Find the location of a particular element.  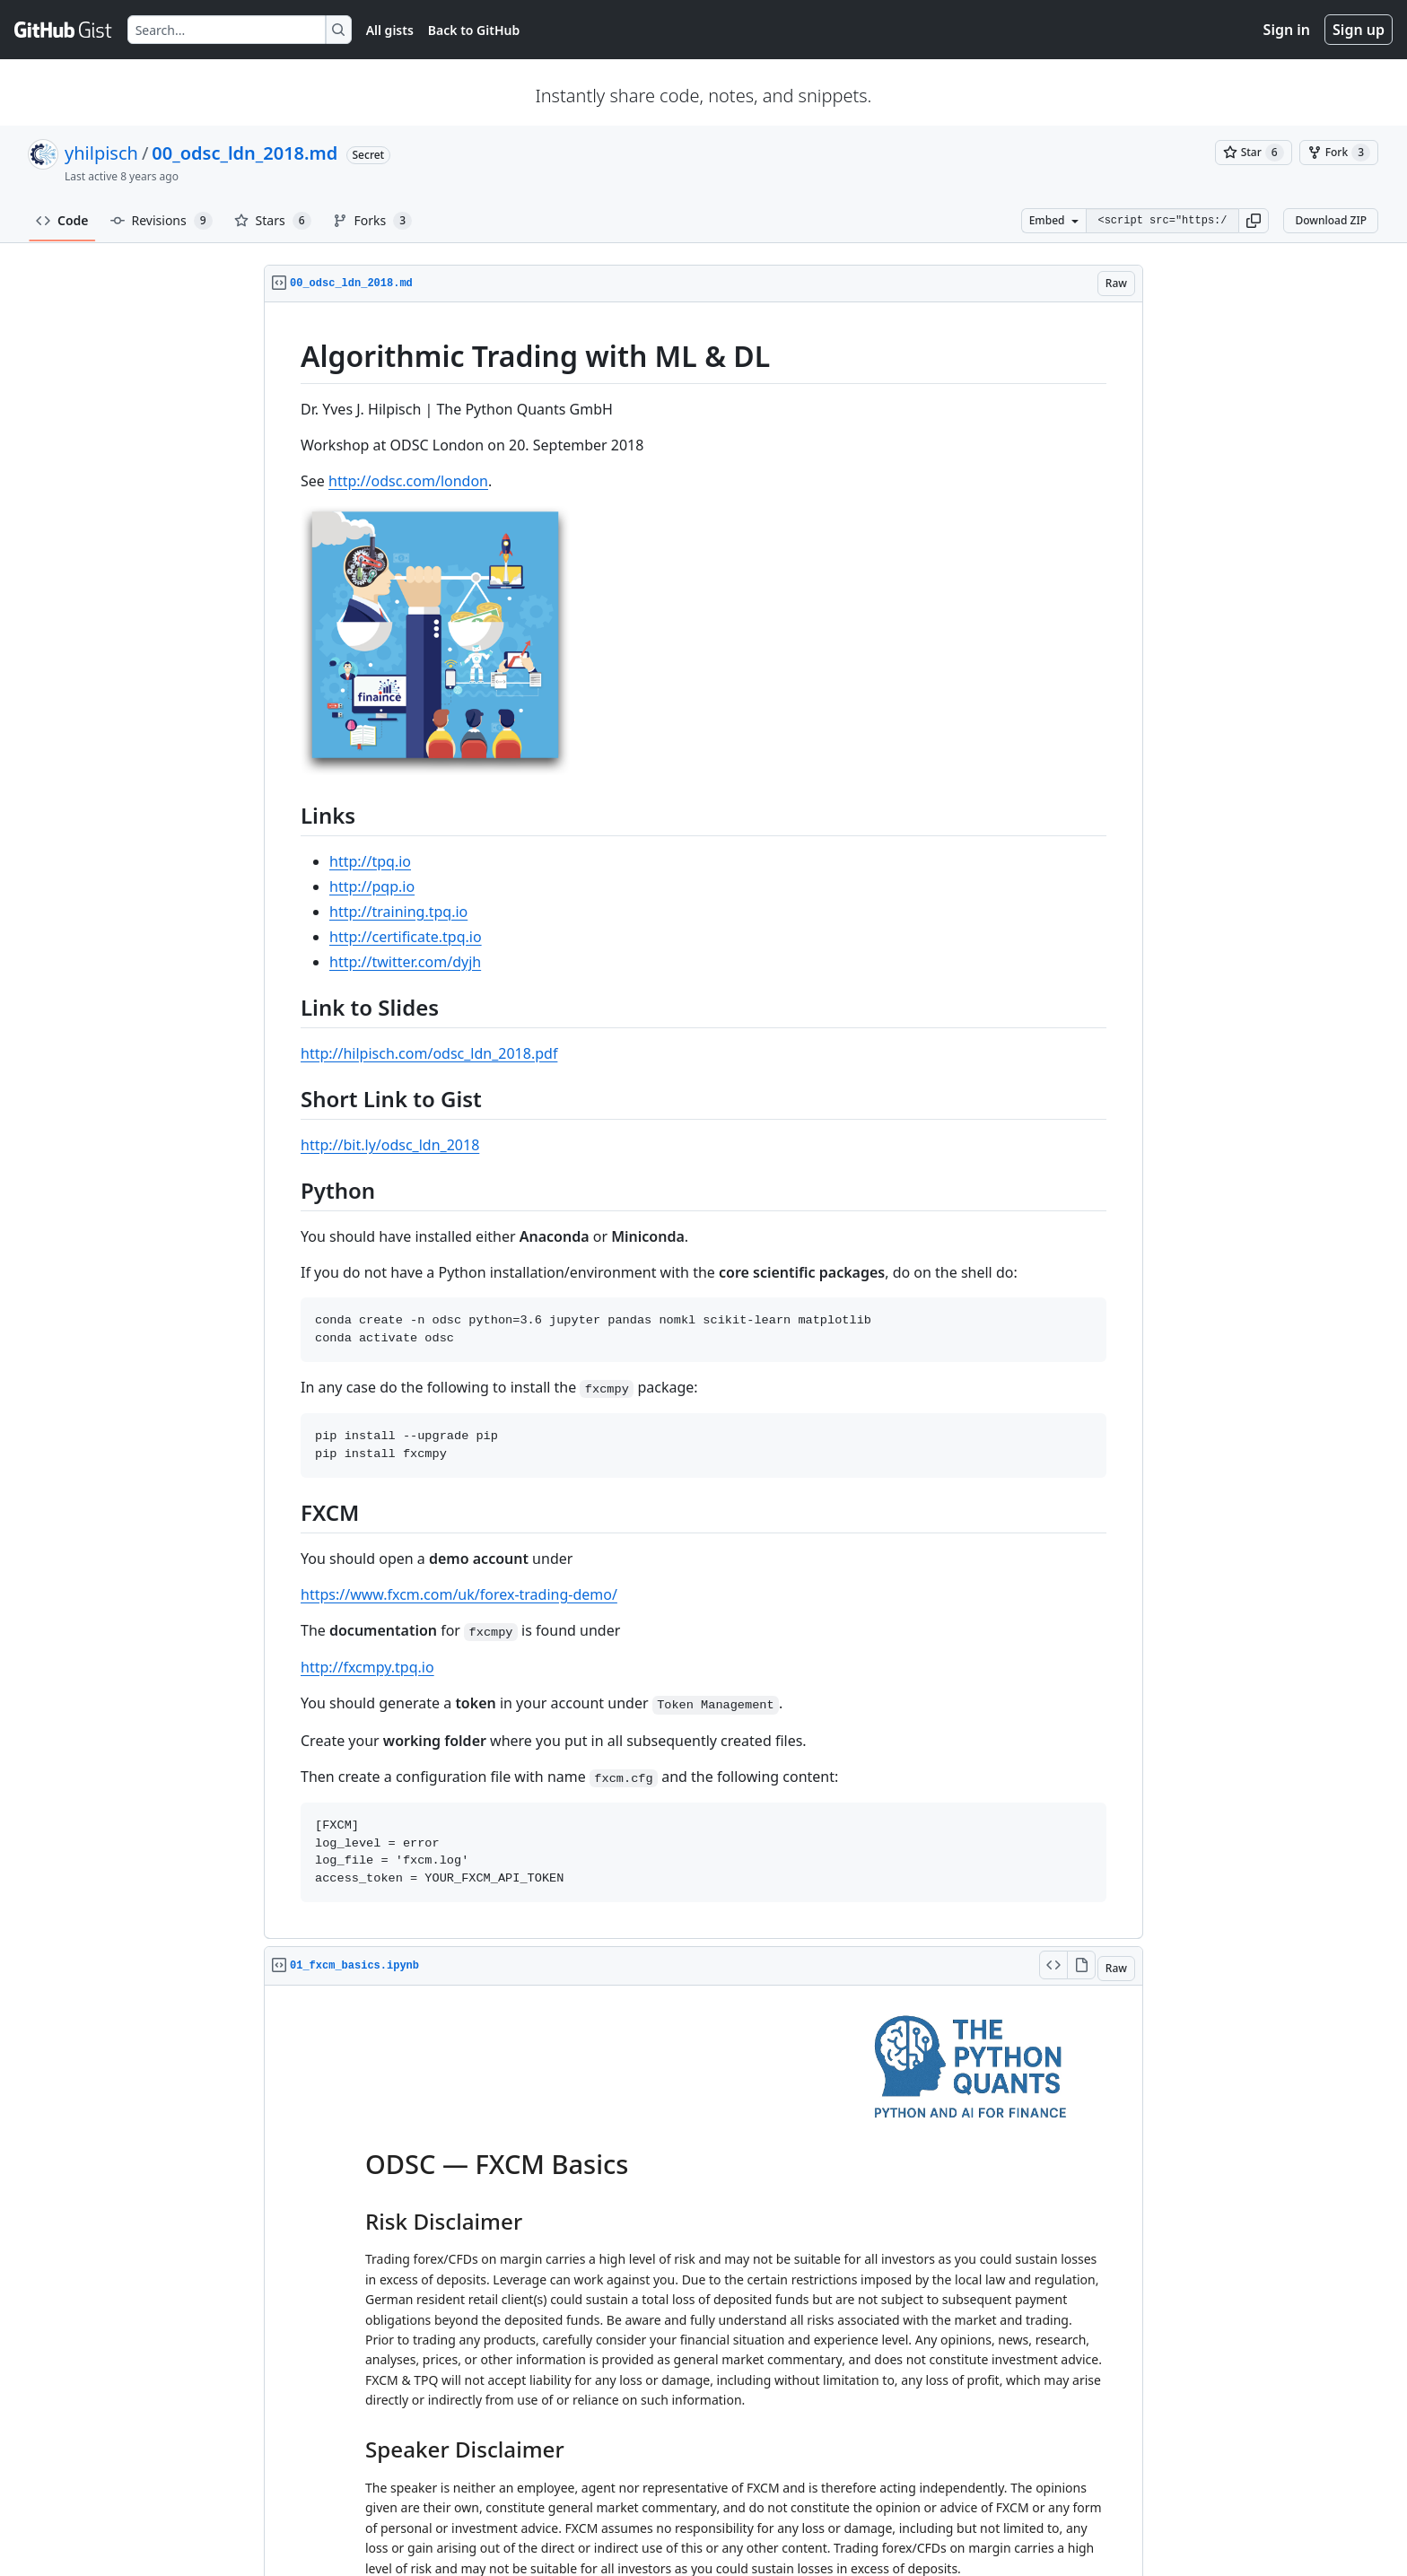

http://bit.ly/odsc_ldn_2018 is located at coordinates (390, 1145).